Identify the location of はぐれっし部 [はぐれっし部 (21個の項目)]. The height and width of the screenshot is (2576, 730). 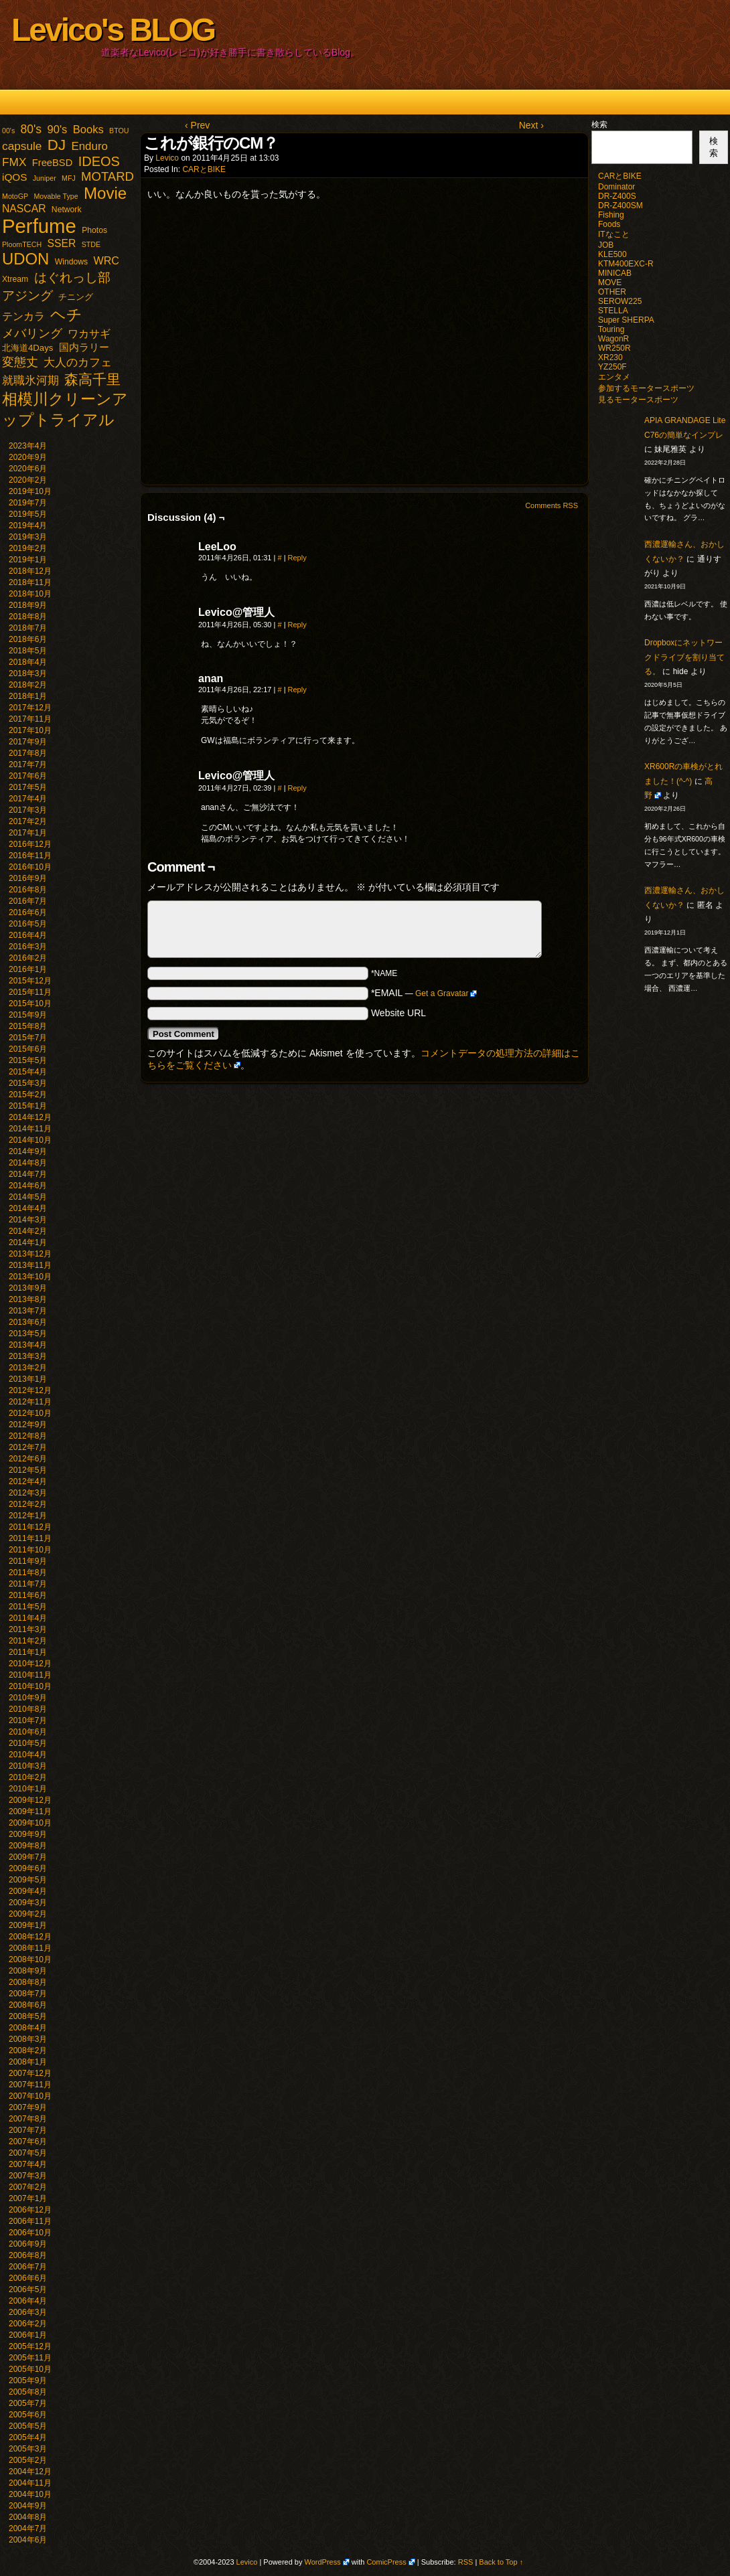
(72, 277).